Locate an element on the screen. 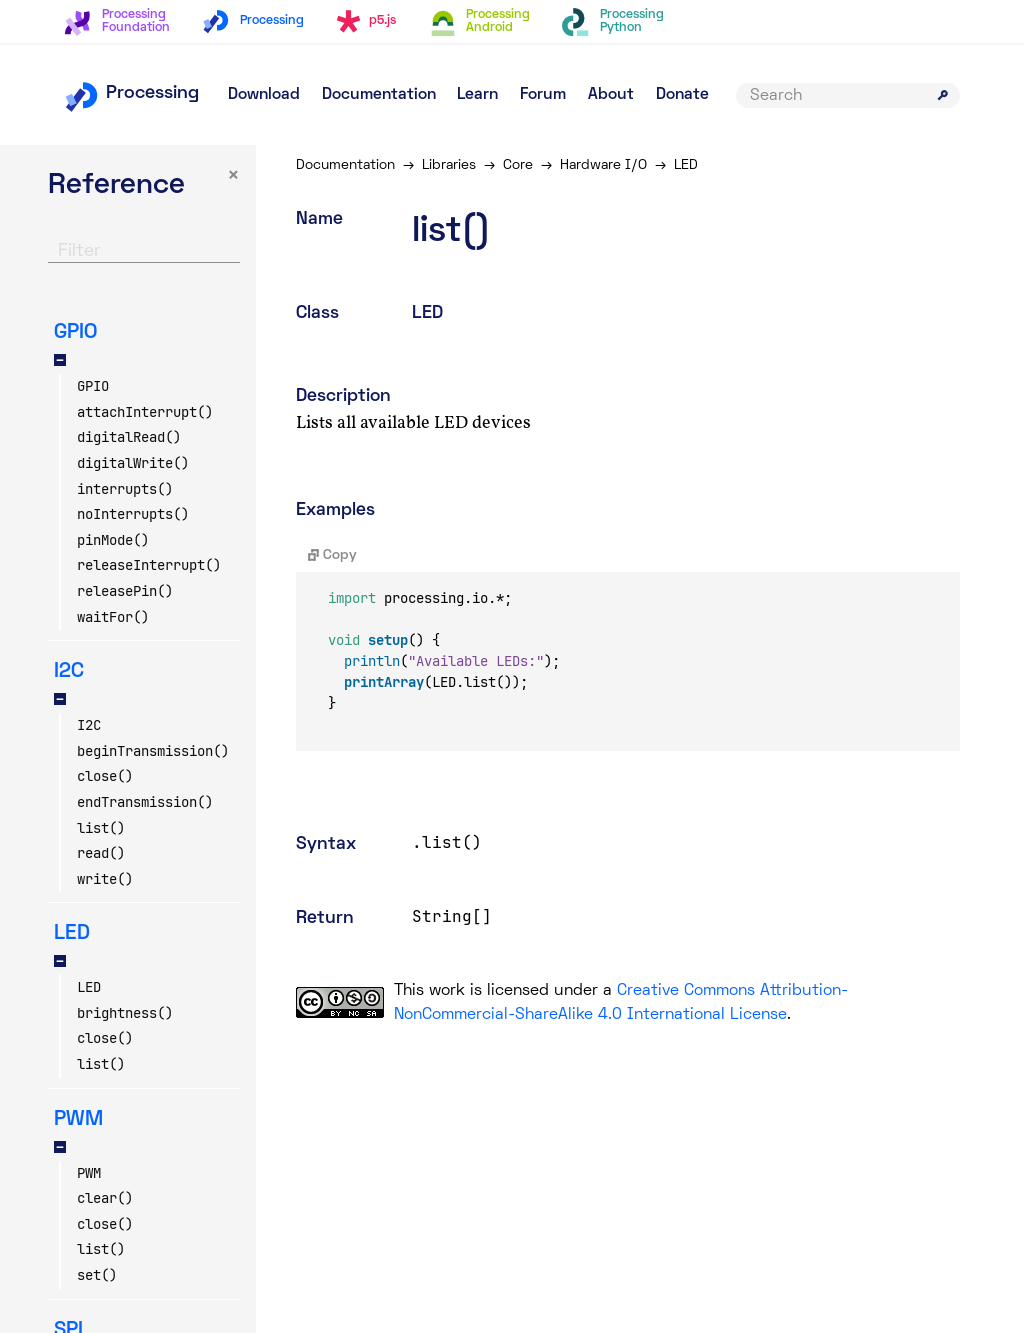 The image size is (1024, 1333). Download is located at coordinates (264, 95).